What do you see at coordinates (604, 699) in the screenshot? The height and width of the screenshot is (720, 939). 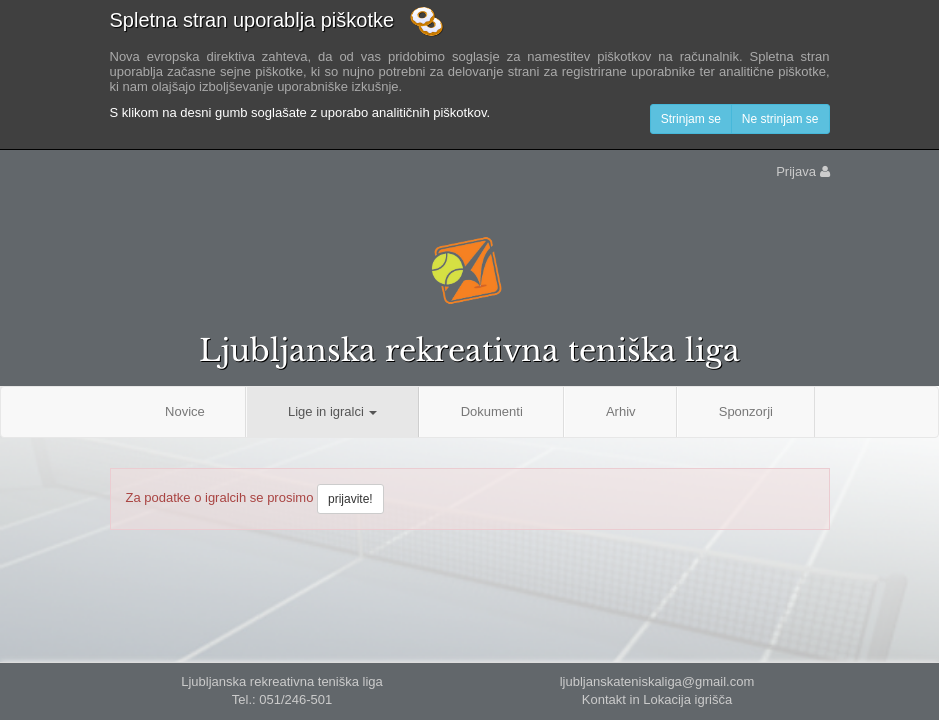 I see `Kontakt` at bounding box center [604, 699].